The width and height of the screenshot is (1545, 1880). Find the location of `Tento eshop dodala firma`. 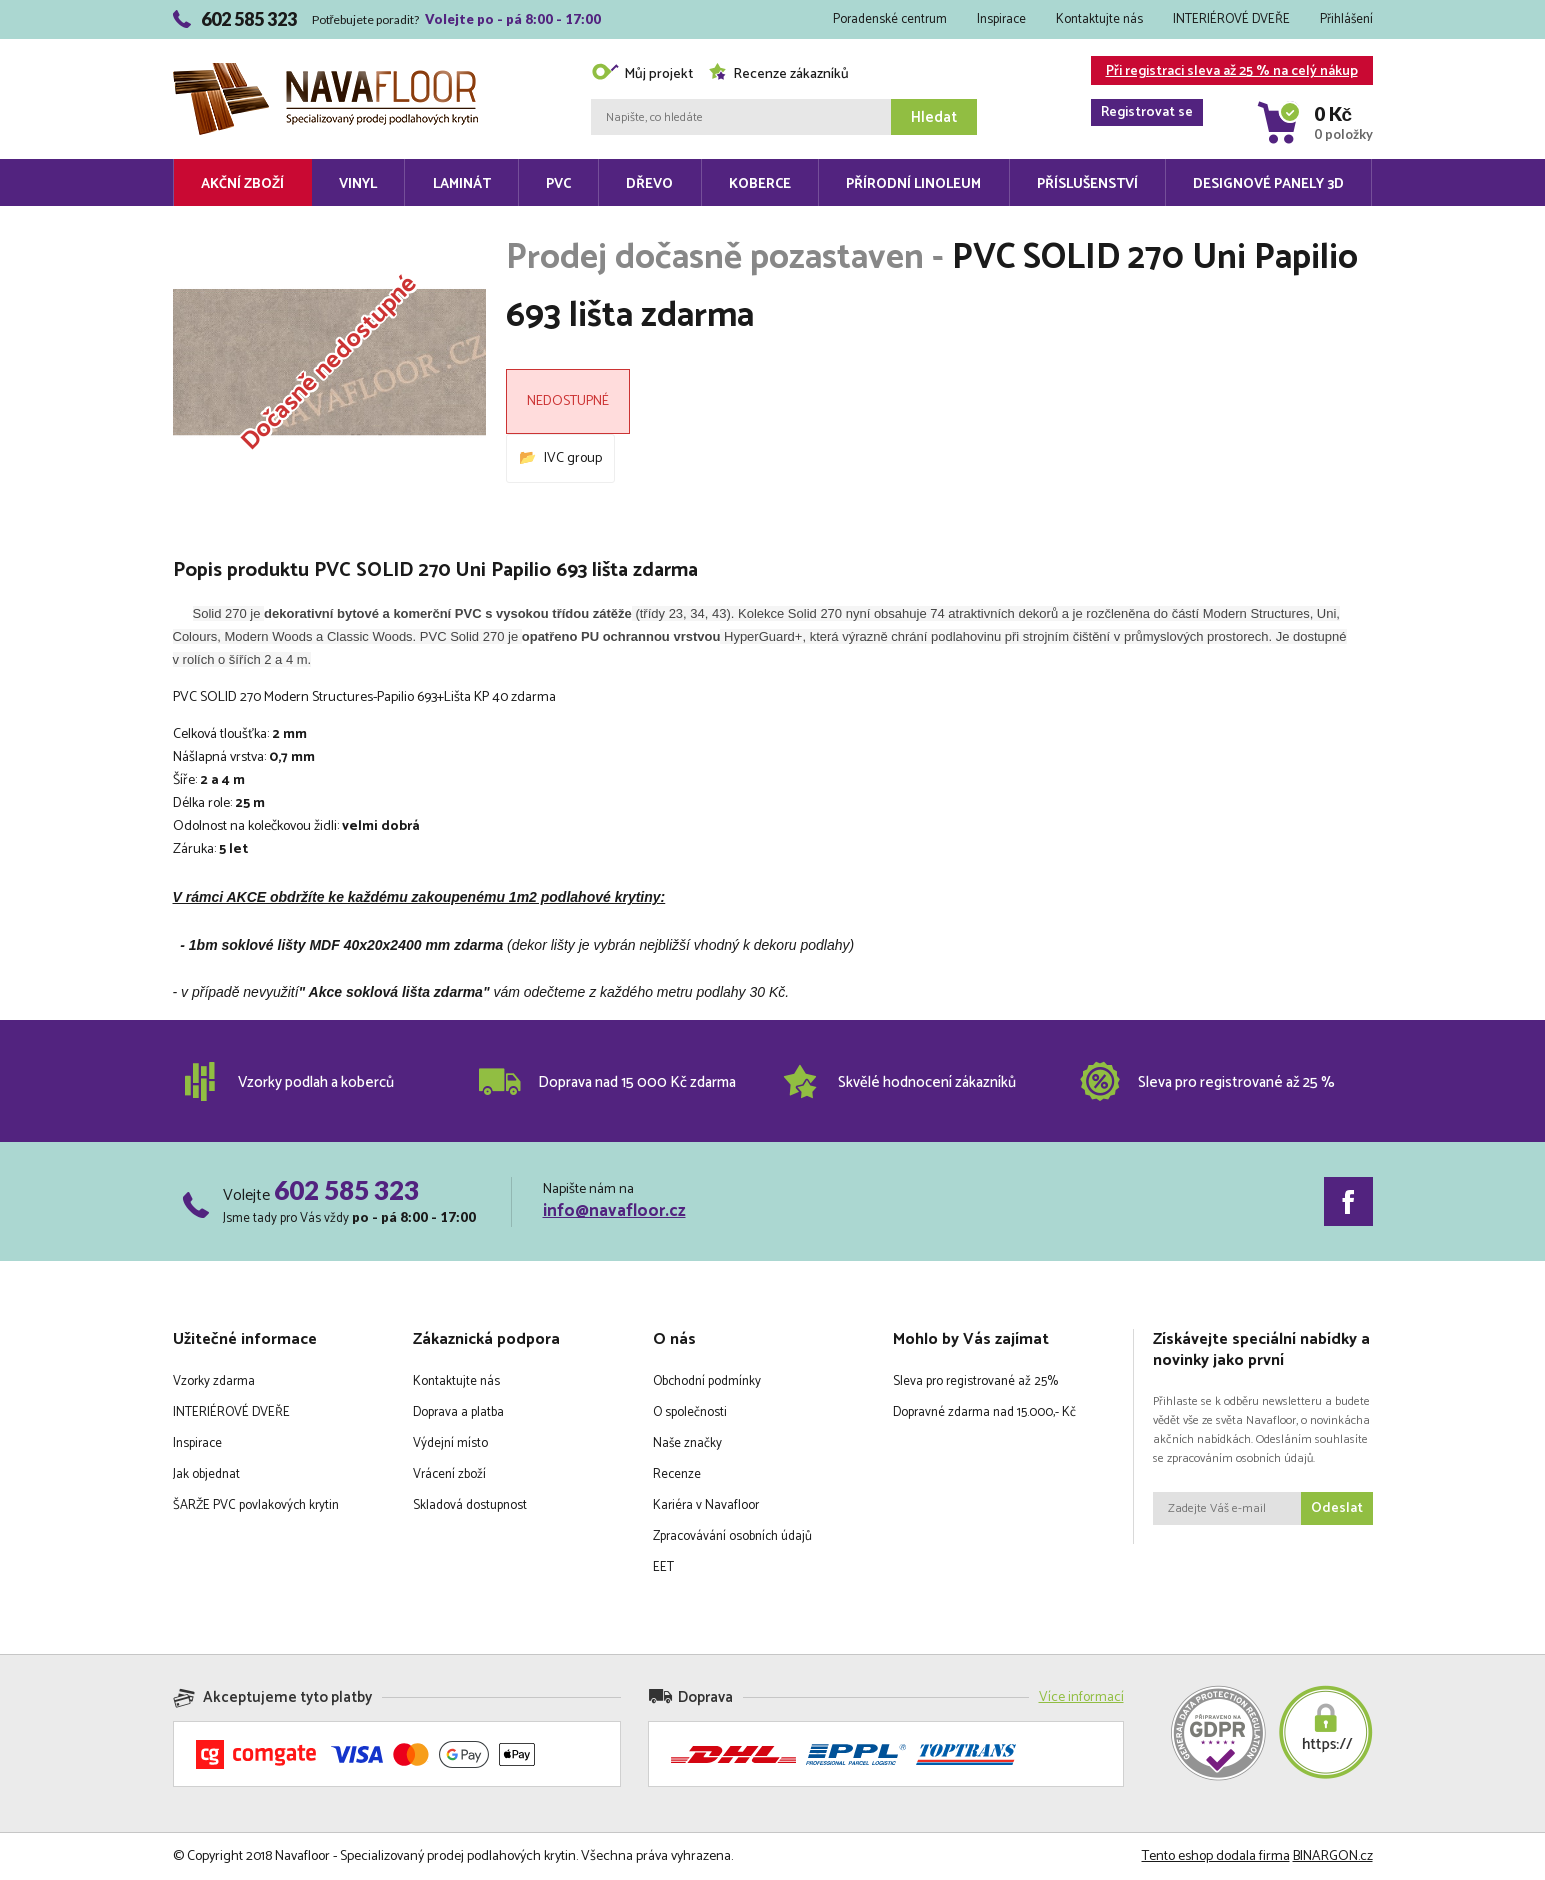

Tento eshop dodala firma is located at coordinates (1216, 1856).